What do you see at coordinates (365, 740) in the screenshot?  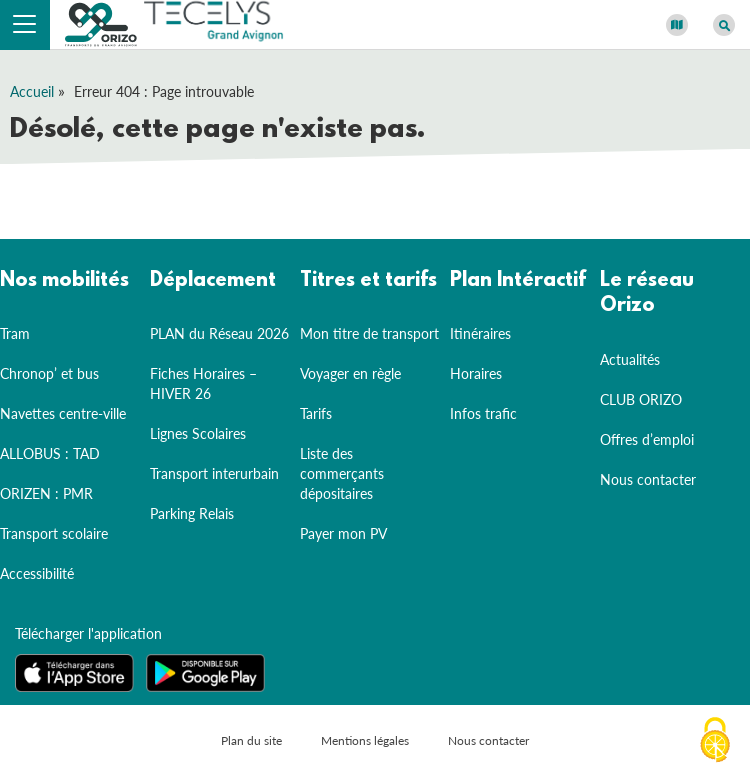 I see `Mentions légales` at bounding box center [365, 740].